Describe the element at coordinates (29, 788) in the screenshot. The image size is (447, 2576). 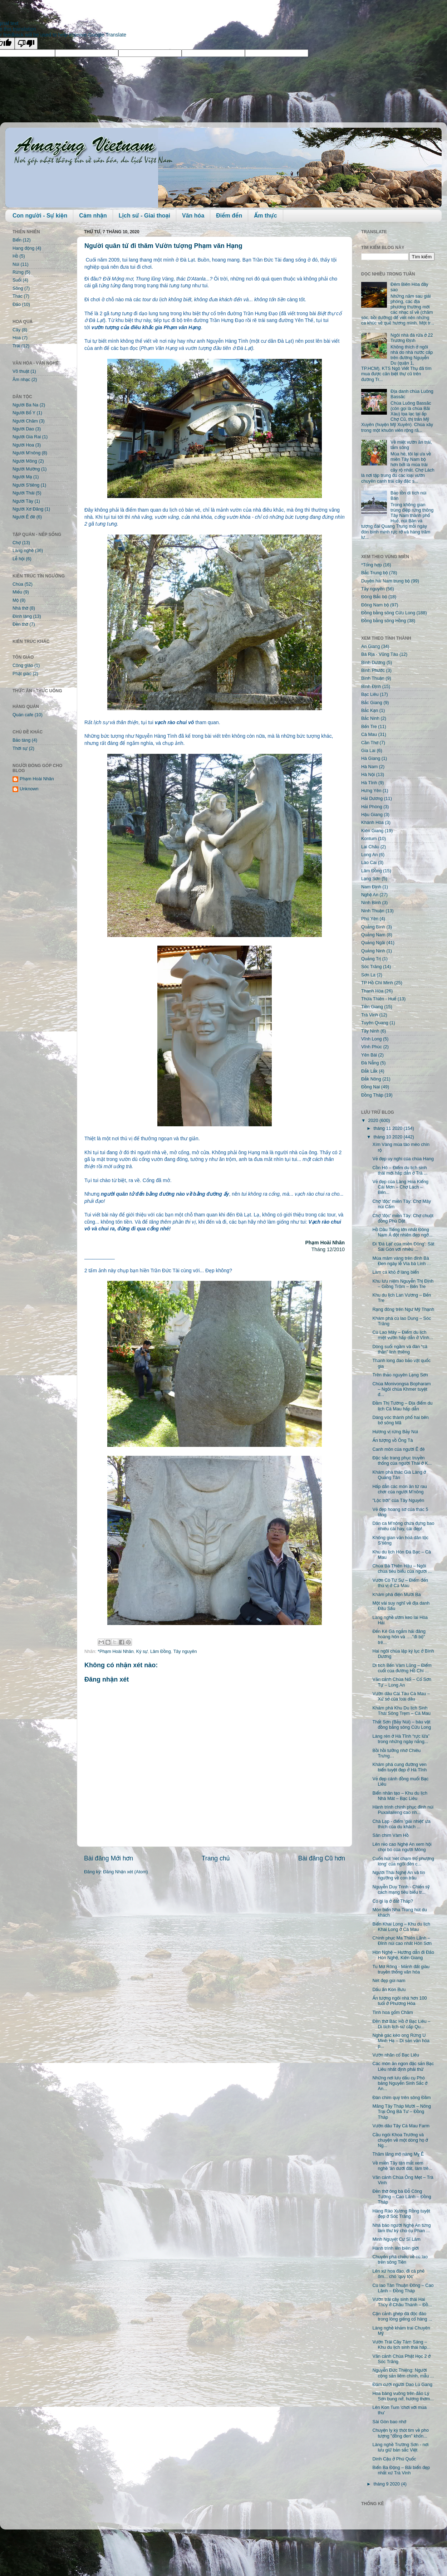
I see `Unknown` at that location.